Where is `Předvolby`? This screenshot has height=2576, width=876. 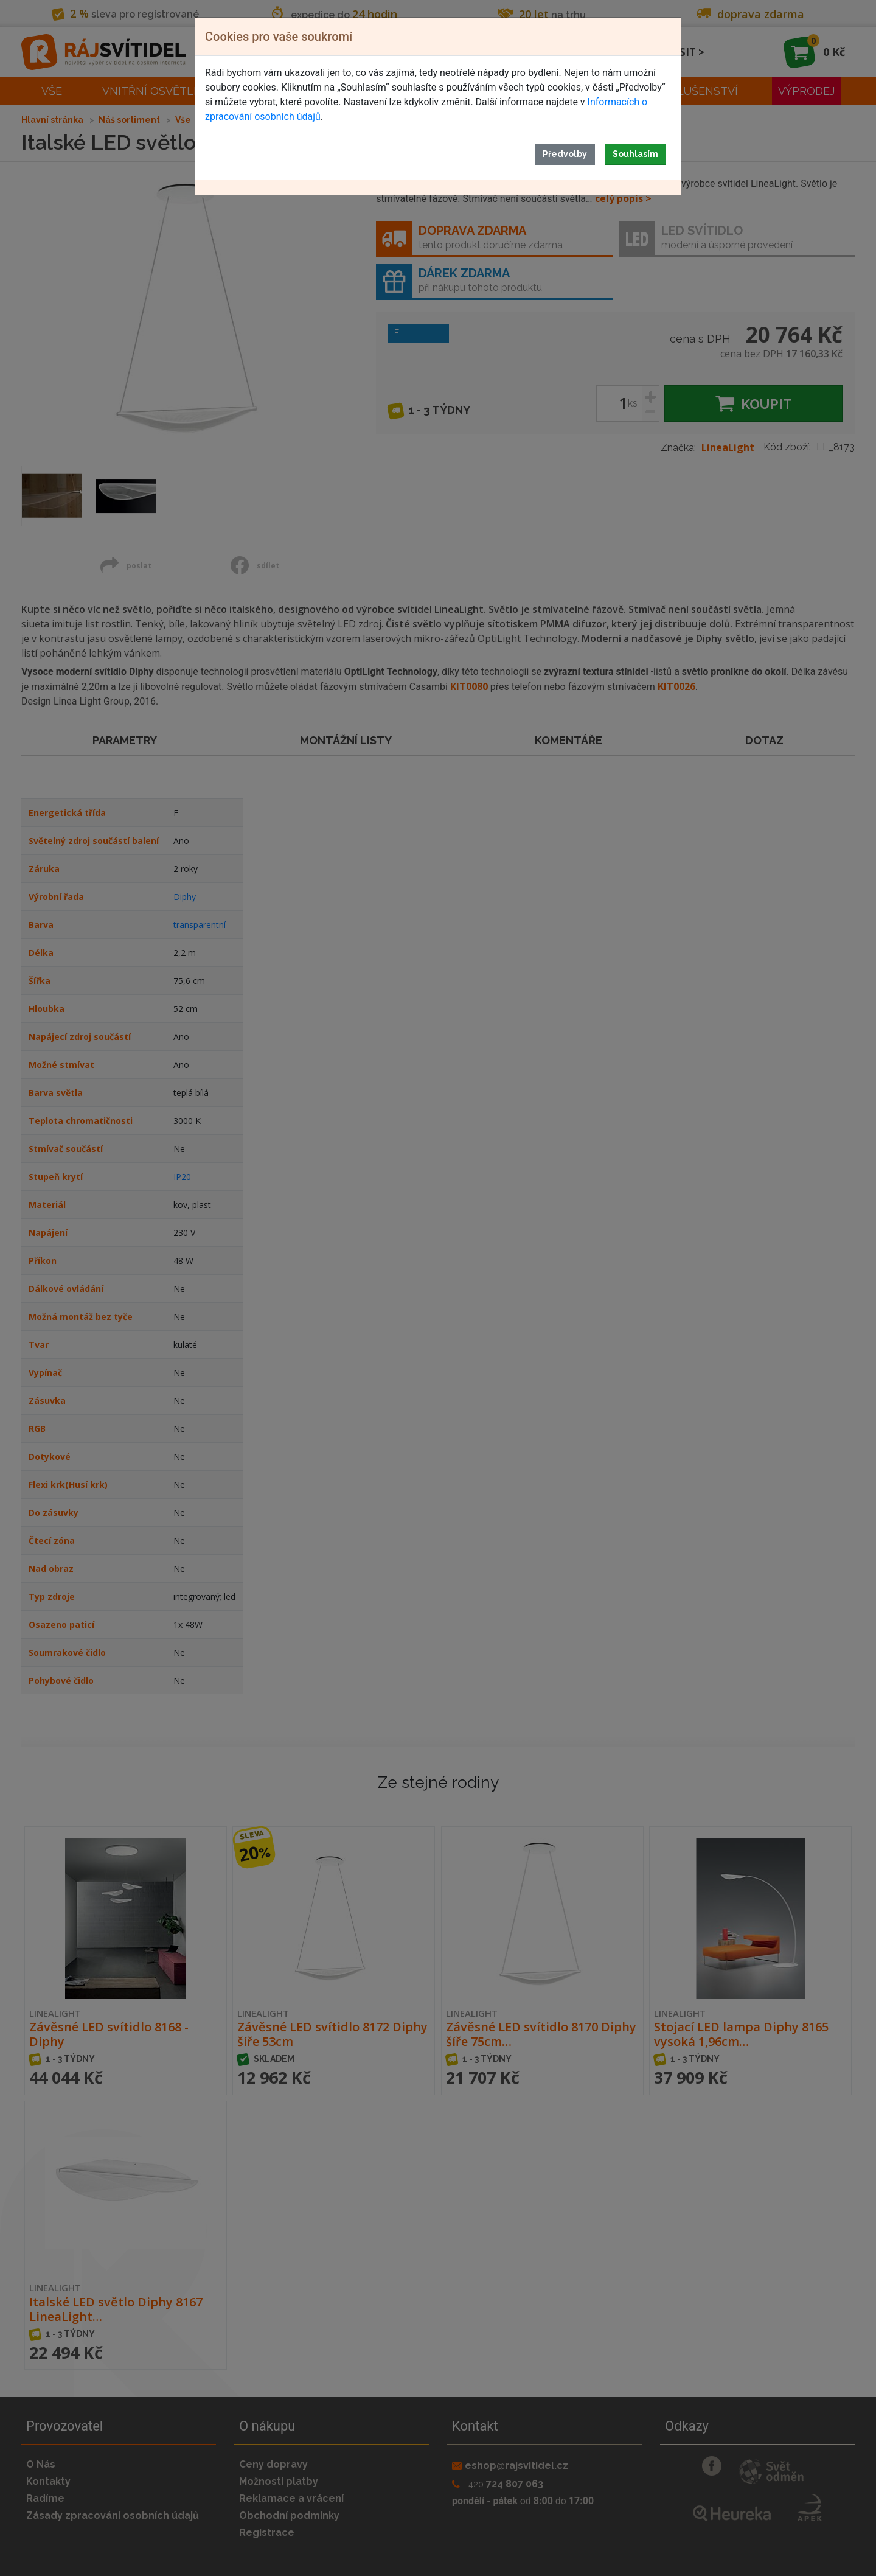 Předvolby is located at coordinates (565, 154).